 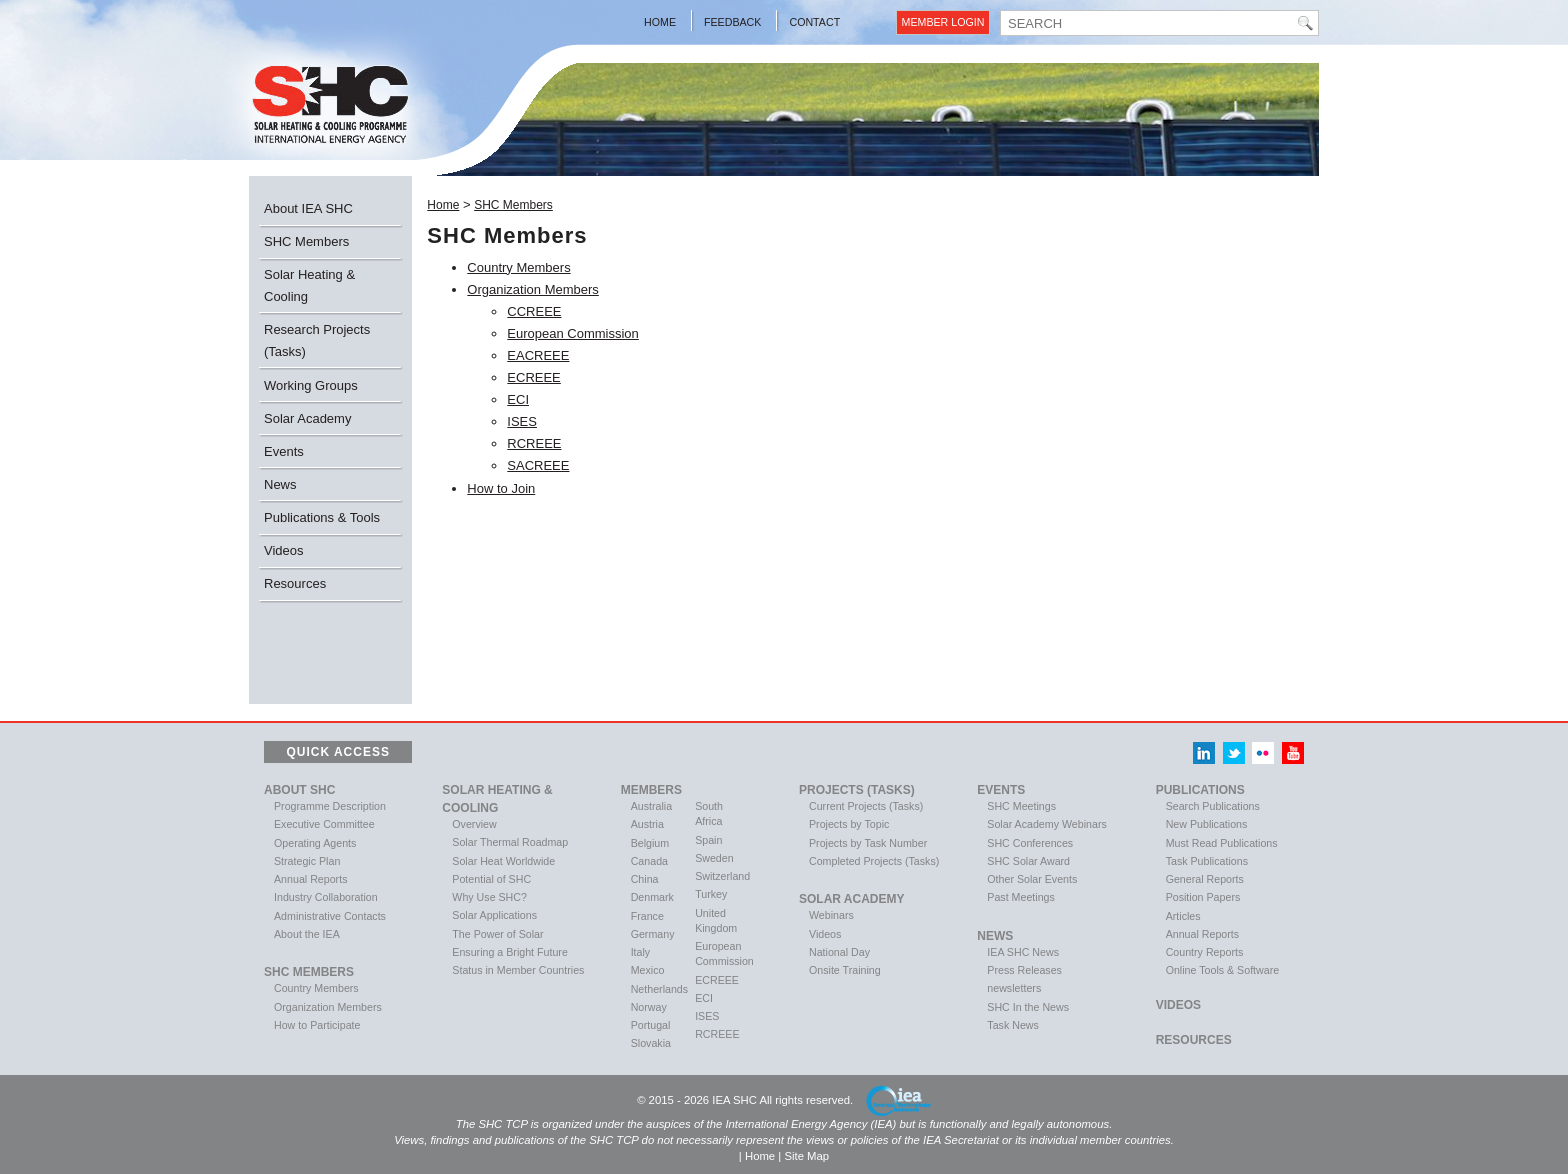 What do you see at coordinates (1024, 970) in the screenshot?
I see `Press Releases` at bounding box center [1024, 970].